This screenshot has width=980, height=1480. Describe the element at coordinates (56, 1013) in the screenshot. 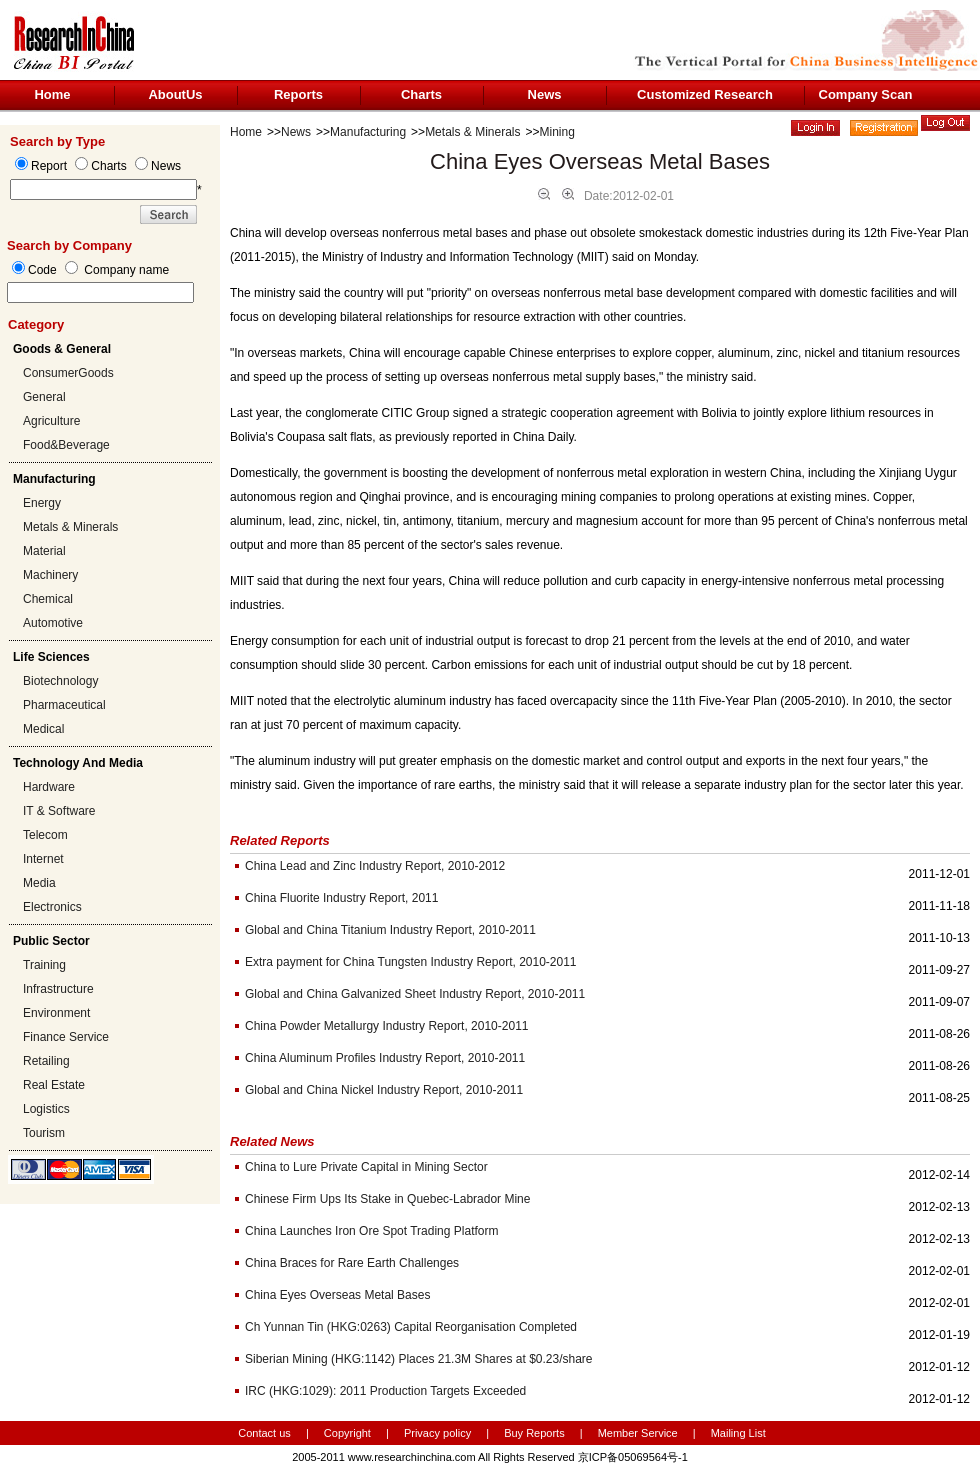

I see `Environment` at that location.